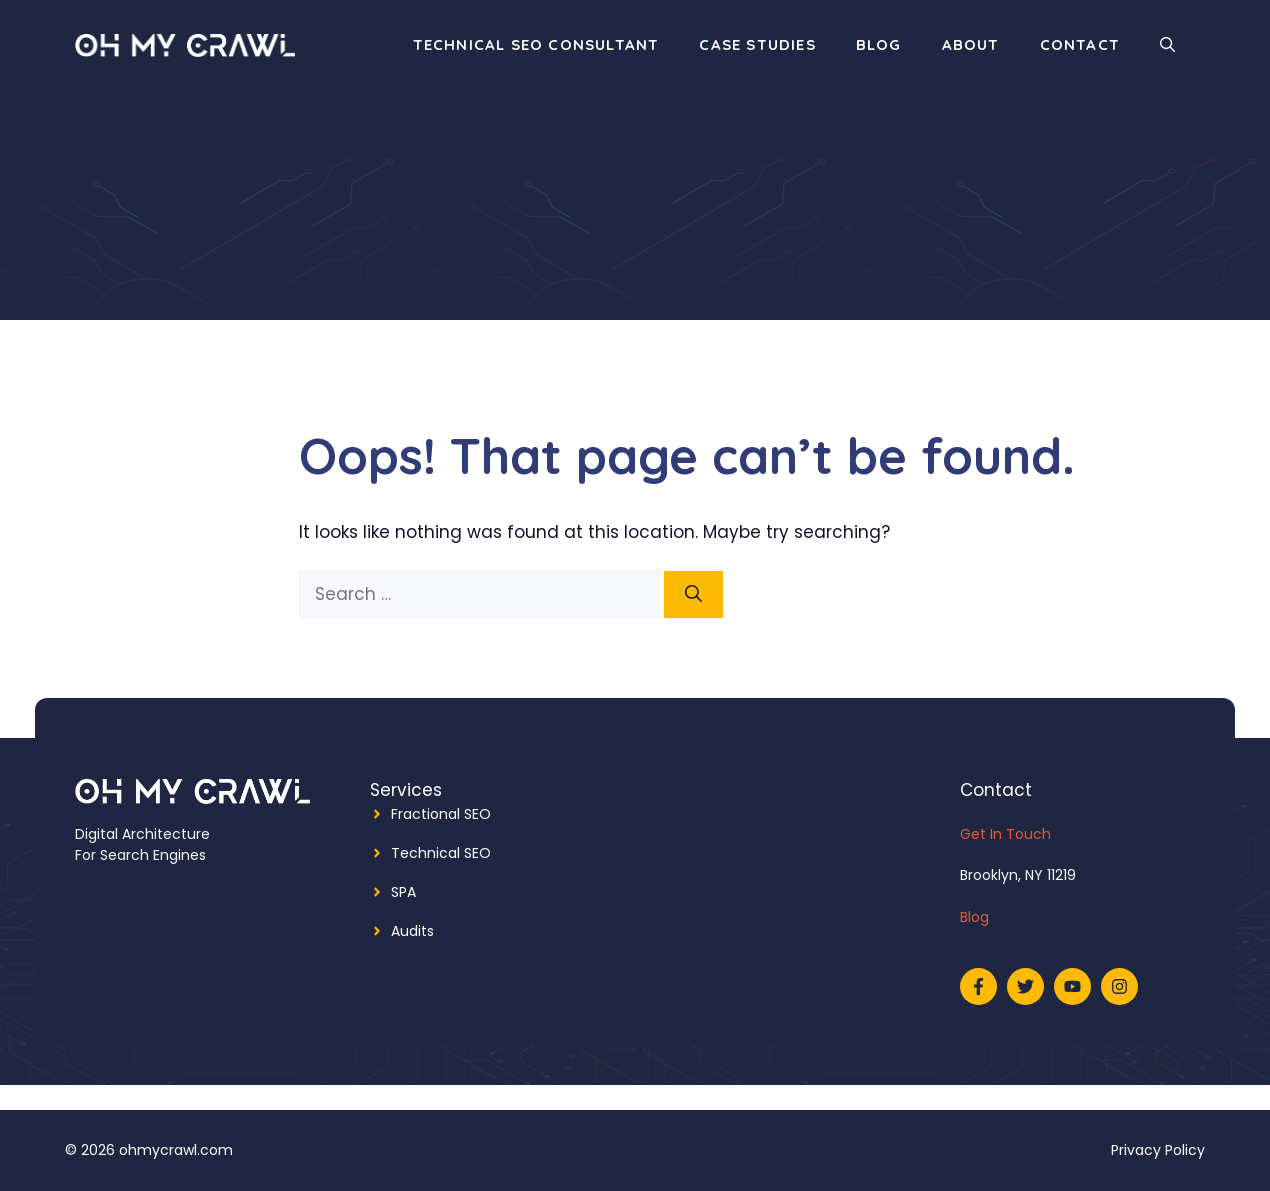 The image size is (1270, 1191). I want to click on About, so click(971, 44).